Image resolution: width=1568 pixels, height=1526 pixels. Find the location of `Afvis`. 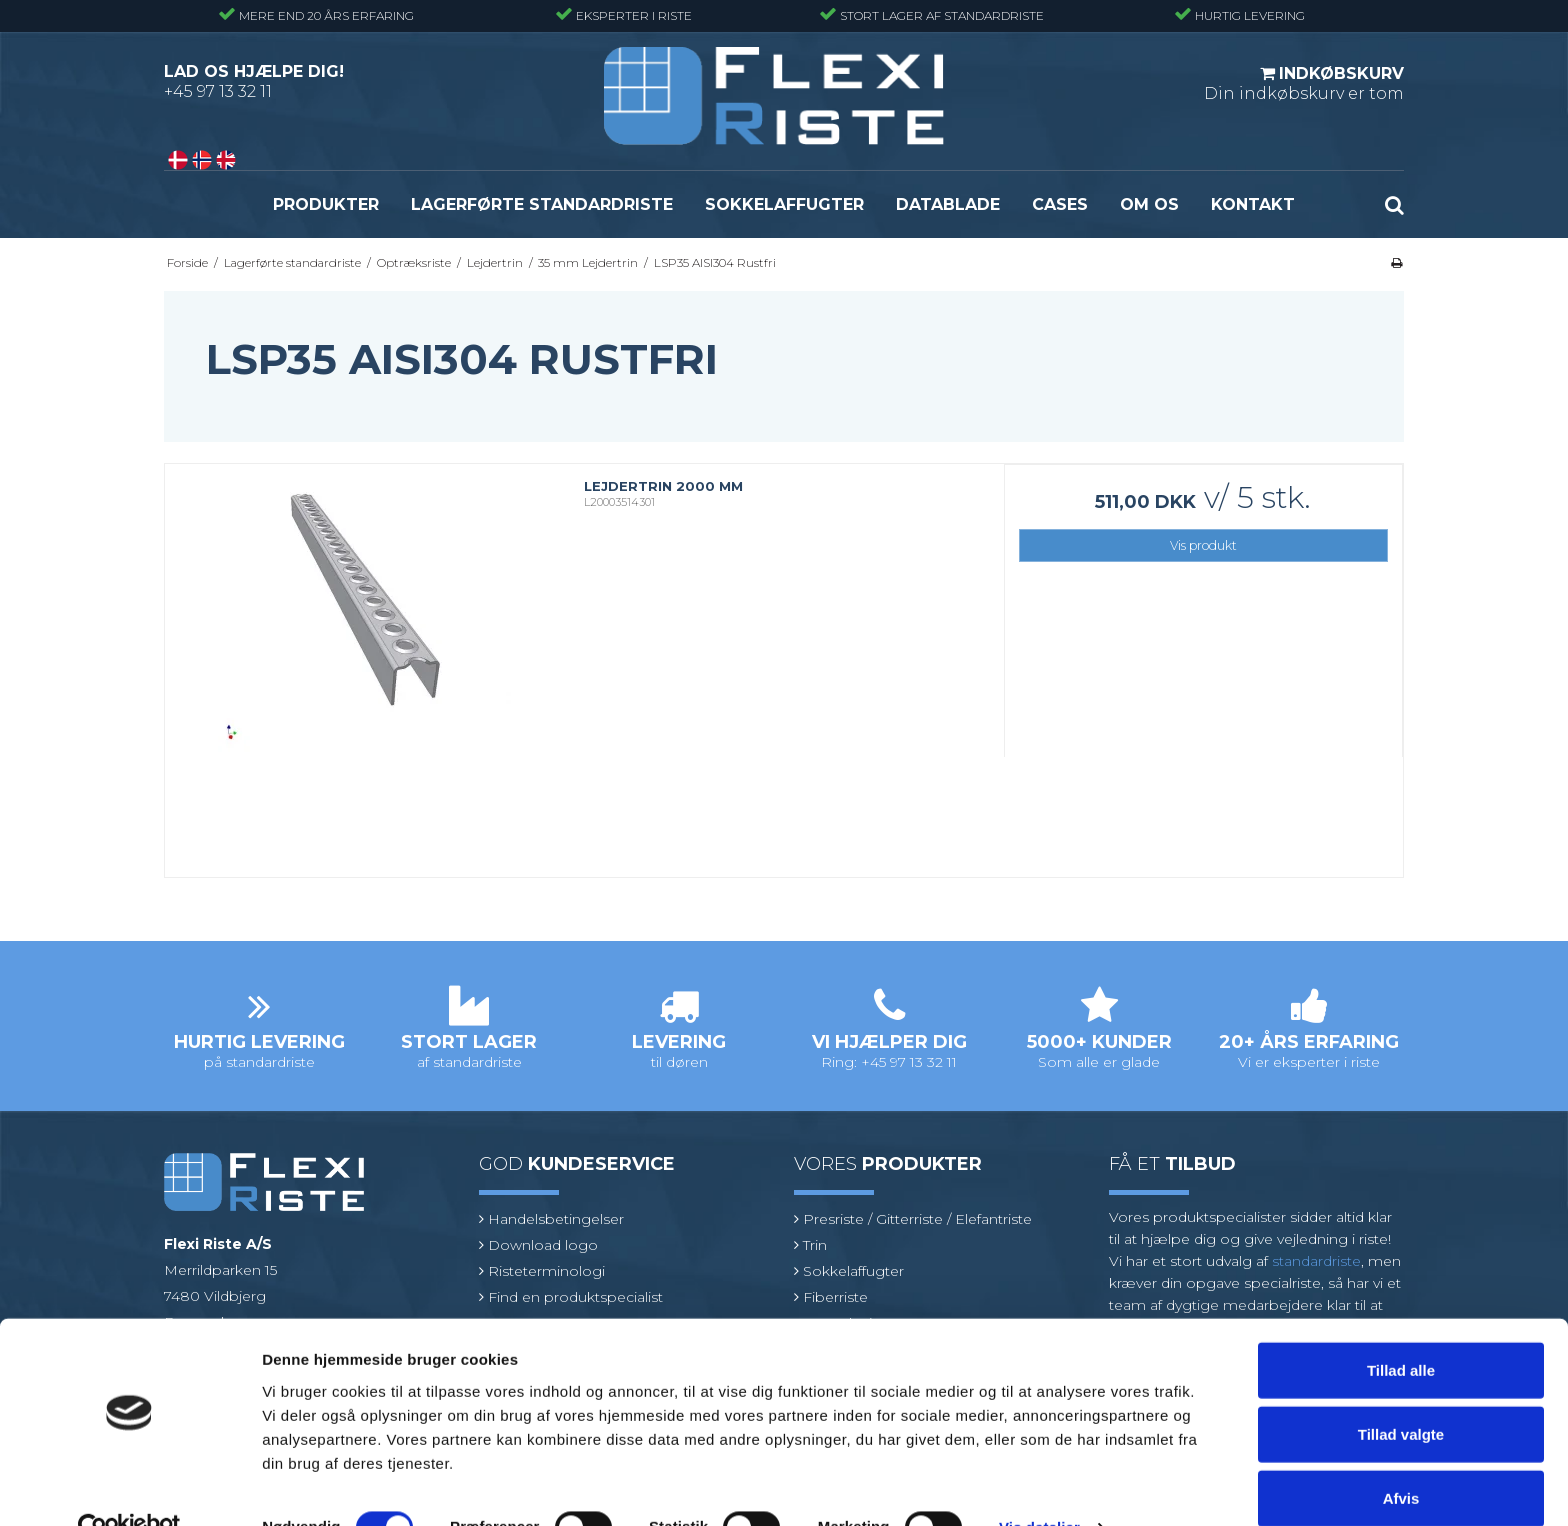

Afvis is located at coordinates (1401, 1456).